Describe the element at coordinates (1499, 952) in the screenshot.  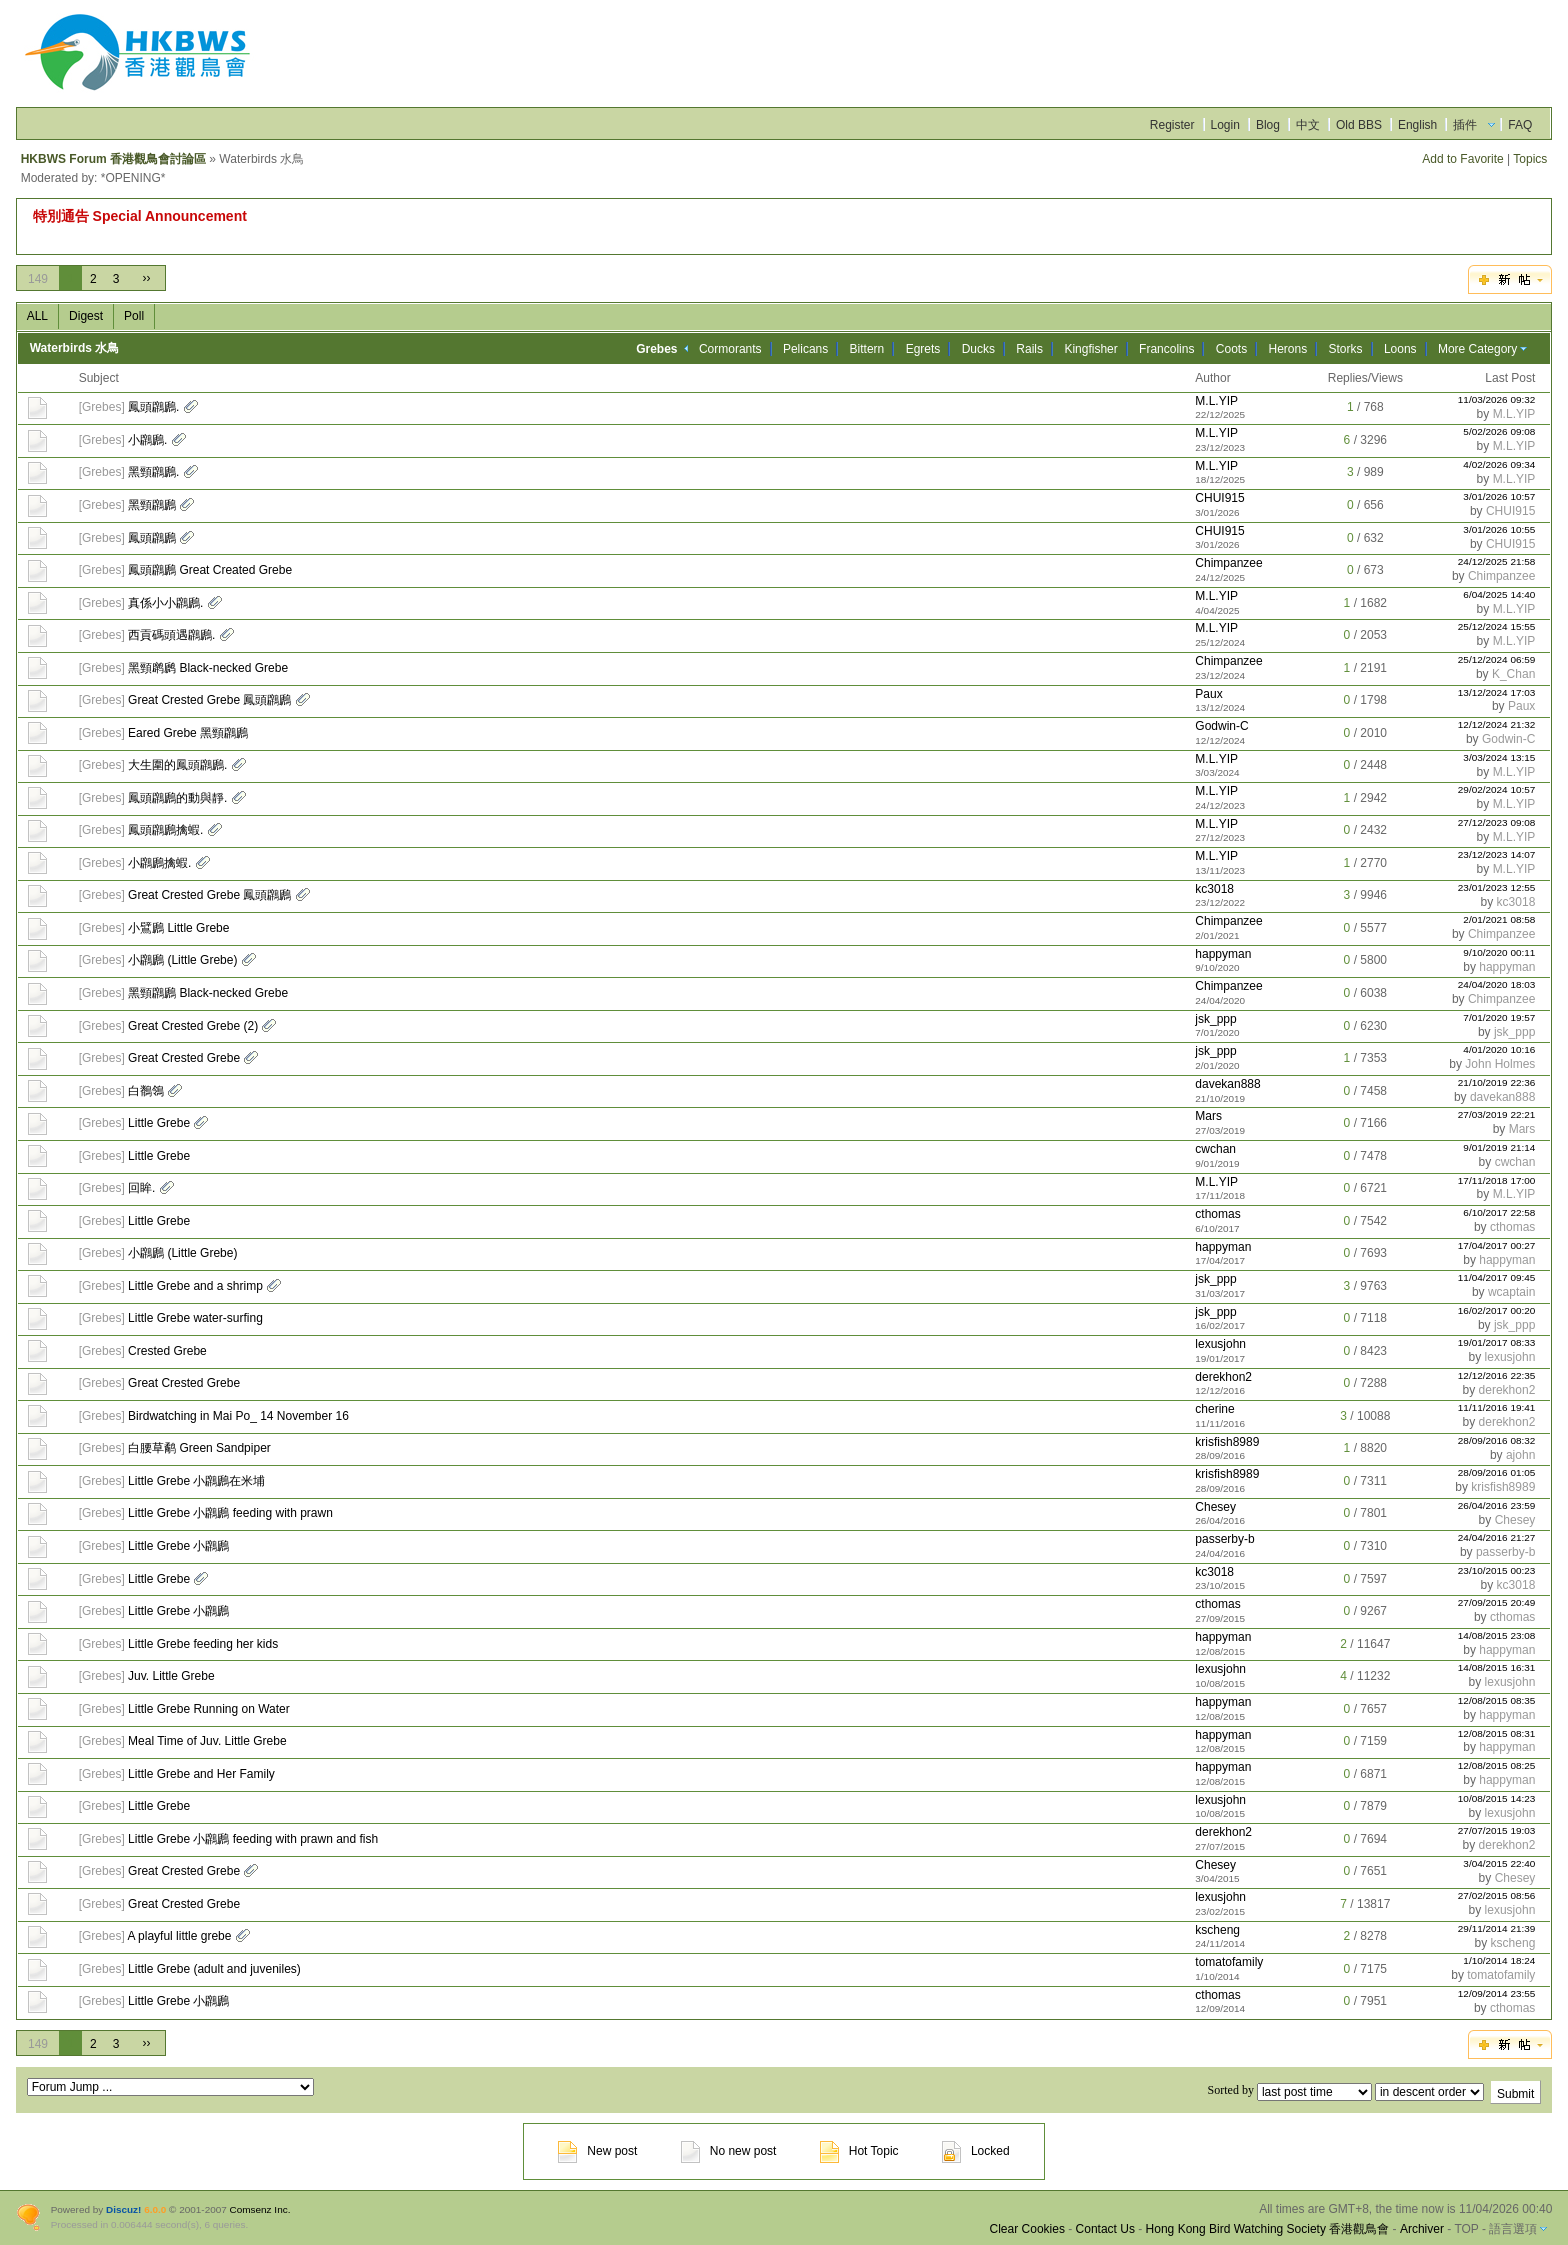
I see `9/10/2020 00:11` at that location.